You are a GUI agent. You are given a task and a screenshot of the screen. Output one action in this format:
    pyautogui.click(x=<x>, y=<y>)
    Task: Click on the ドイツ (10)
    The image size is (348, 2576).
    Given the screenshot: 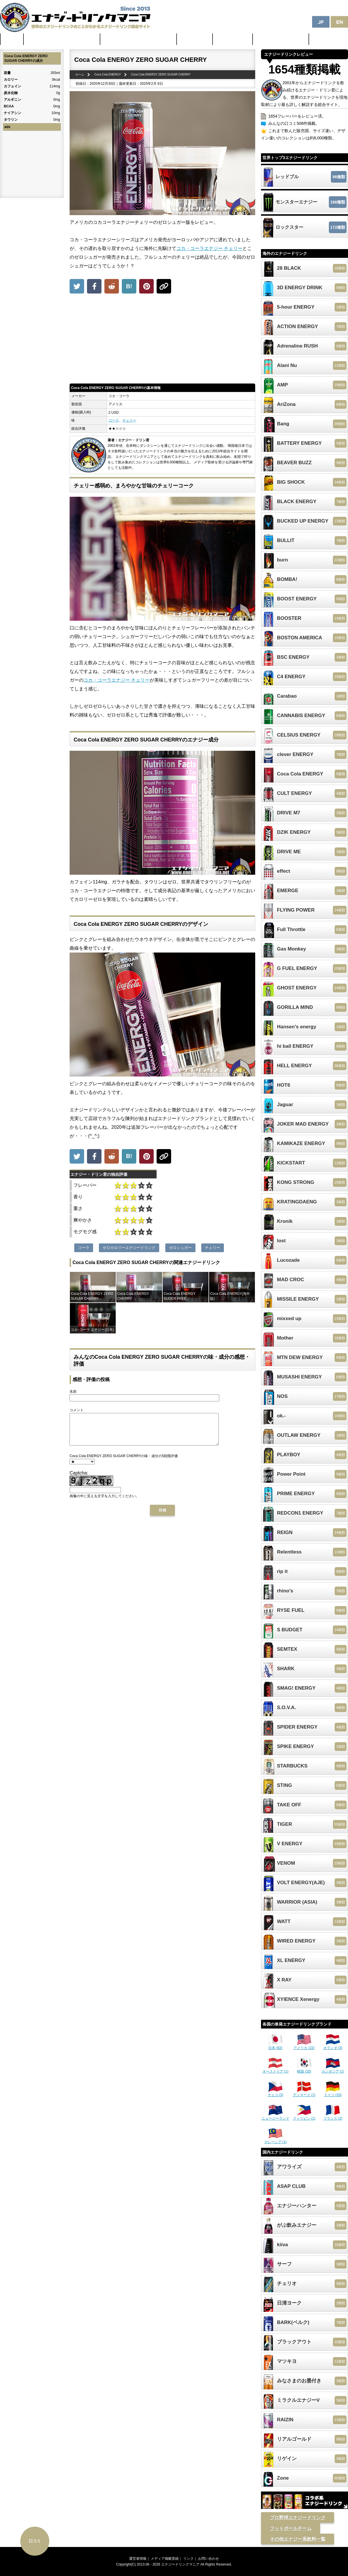 What is the action you would take?
    pyautogui.click(x=333, y=2093)
    